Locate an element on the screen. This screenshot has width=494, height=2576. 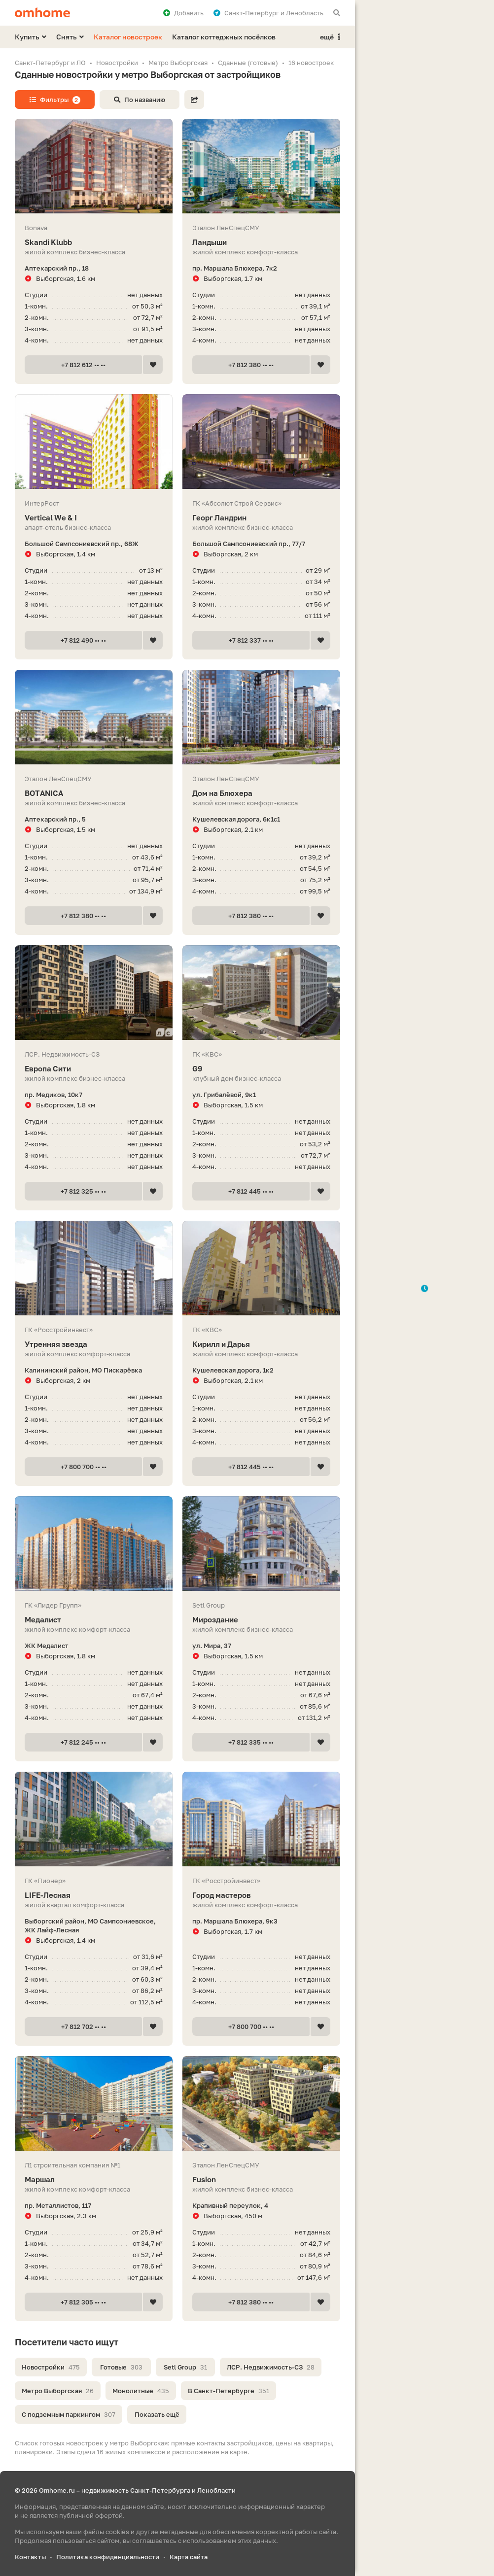
Дом на Блюхера is located at coordinates (261, 793).